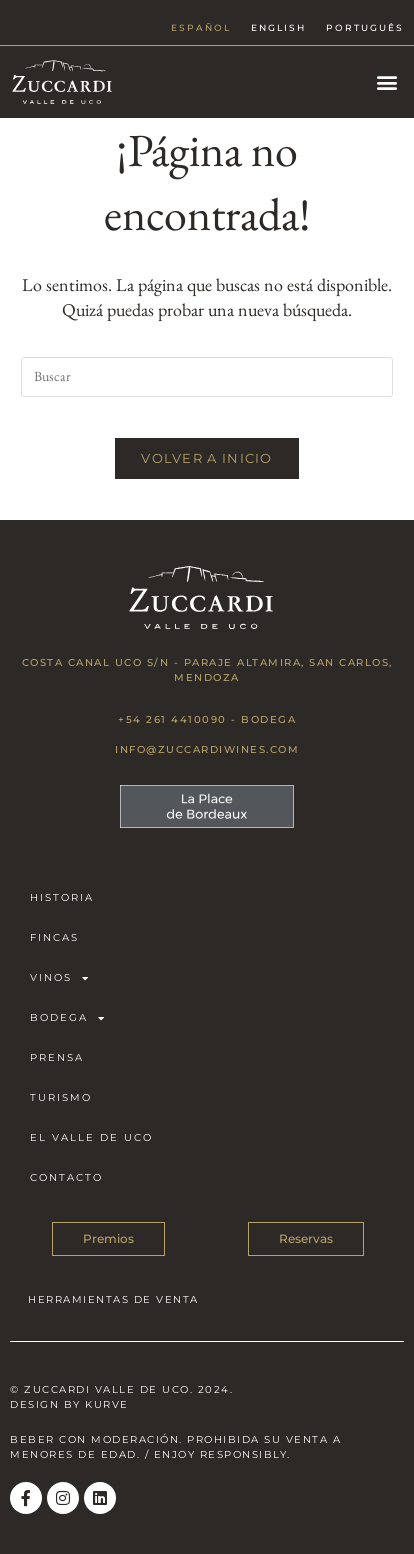 The height and width of the screenshot is (1554, 414). Describe the element at coordinates (62, 897) in the screenshot. I see `Historia` at that location.